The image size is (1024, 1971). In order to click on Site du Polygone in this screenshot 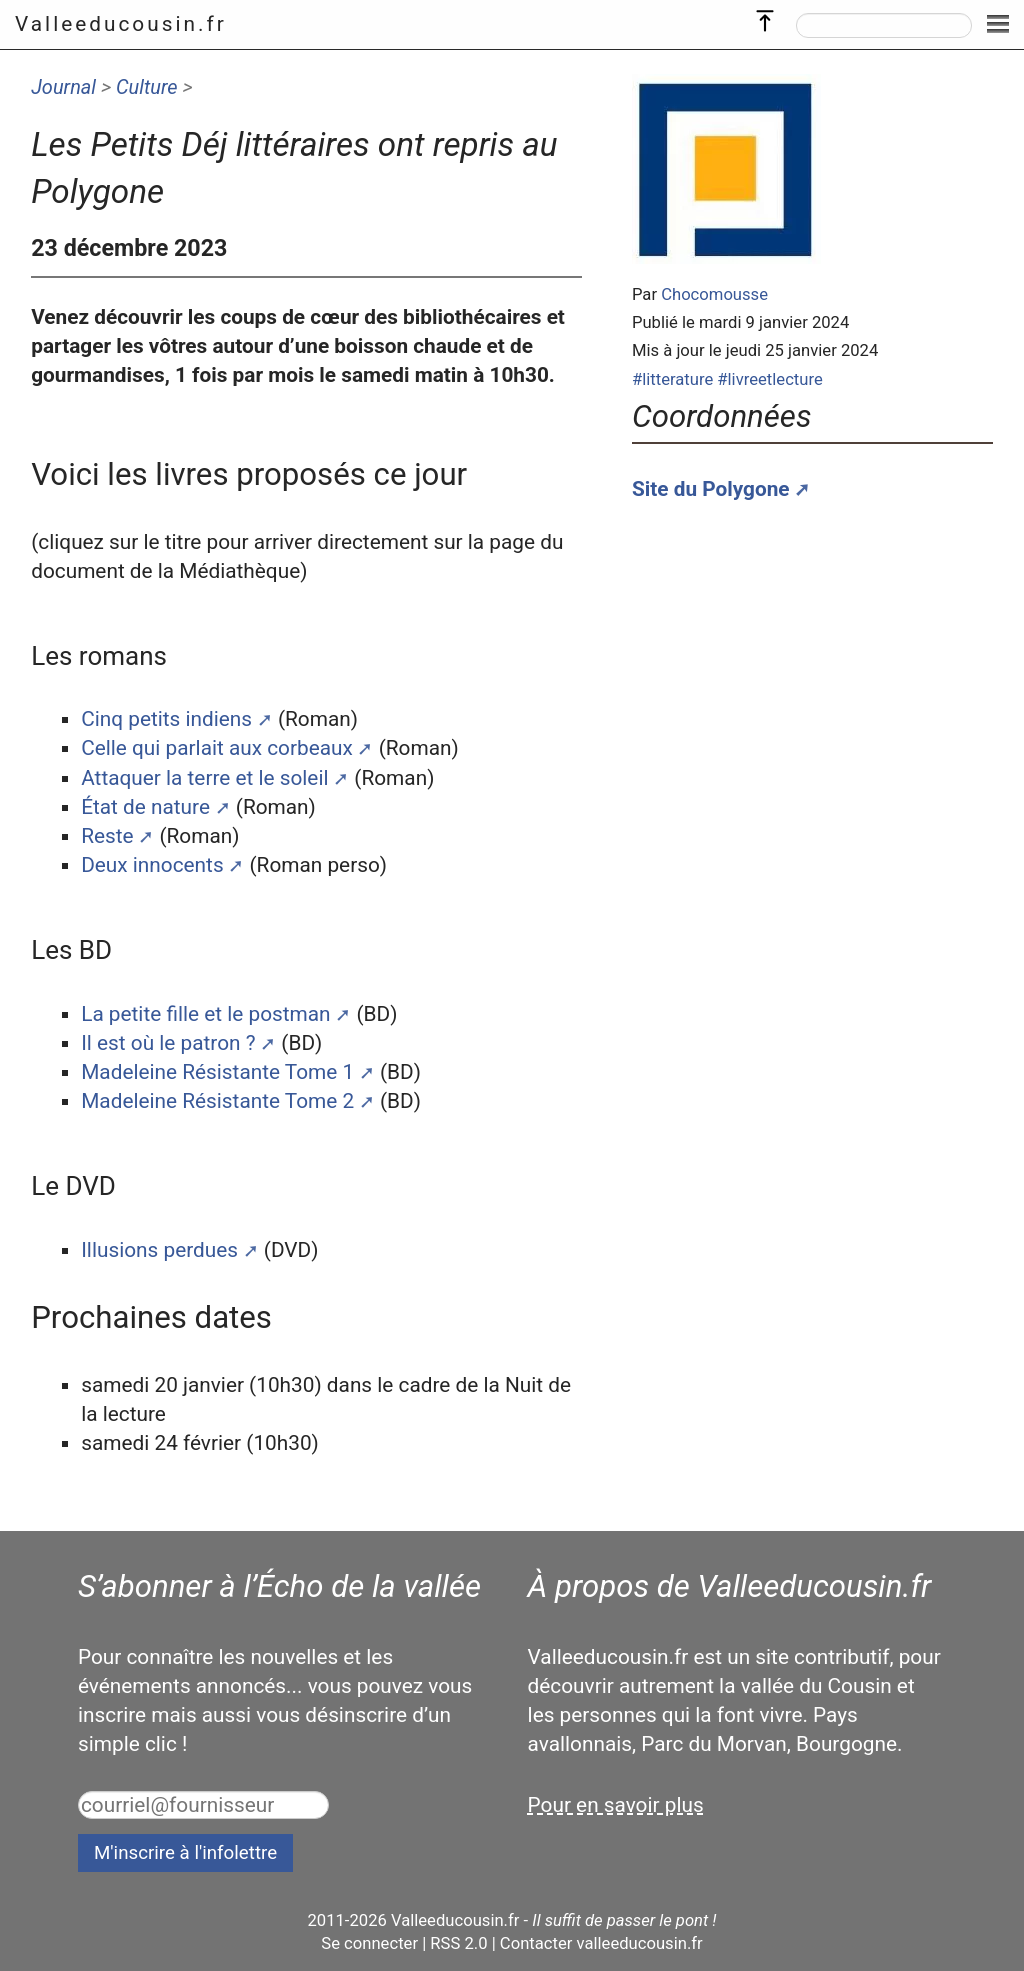, I will do `click(711, 489)`.